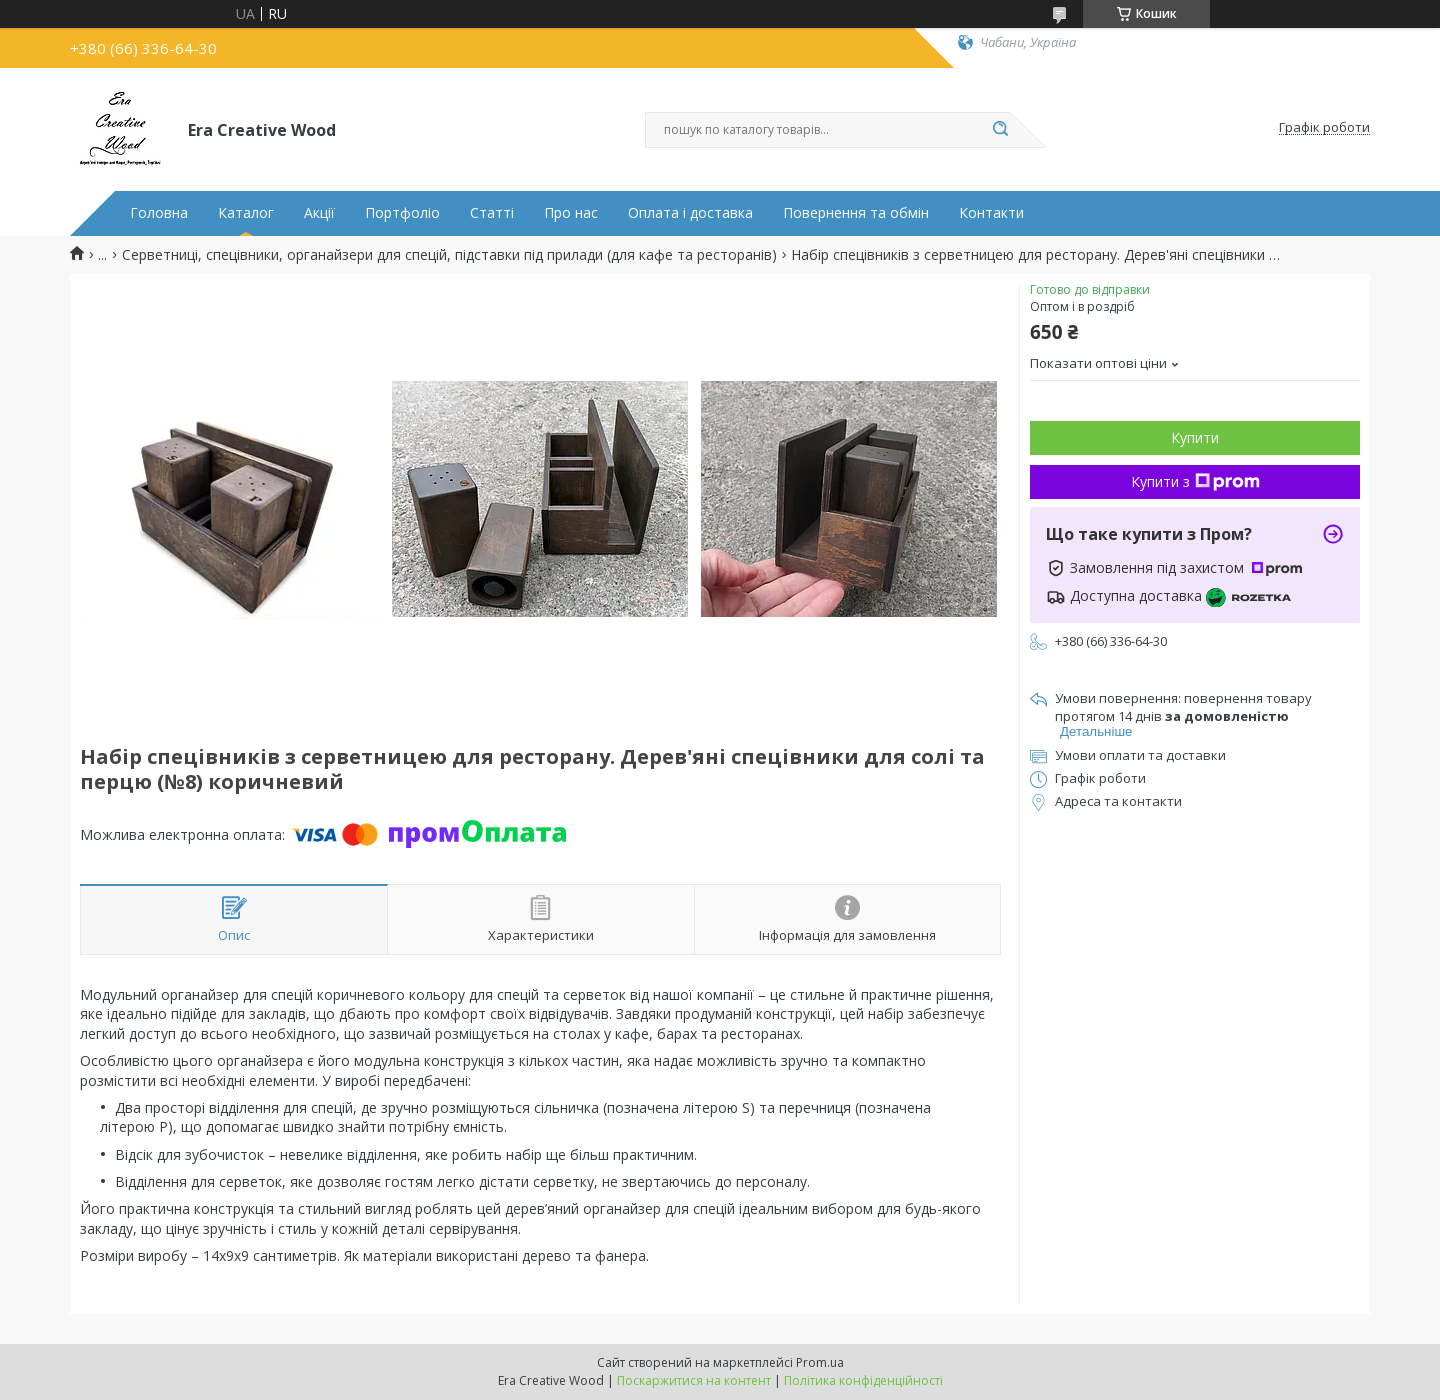 The width and height of the screenshot is (1440, 1400). I want to click on [Шукати], so click(1000, 130).